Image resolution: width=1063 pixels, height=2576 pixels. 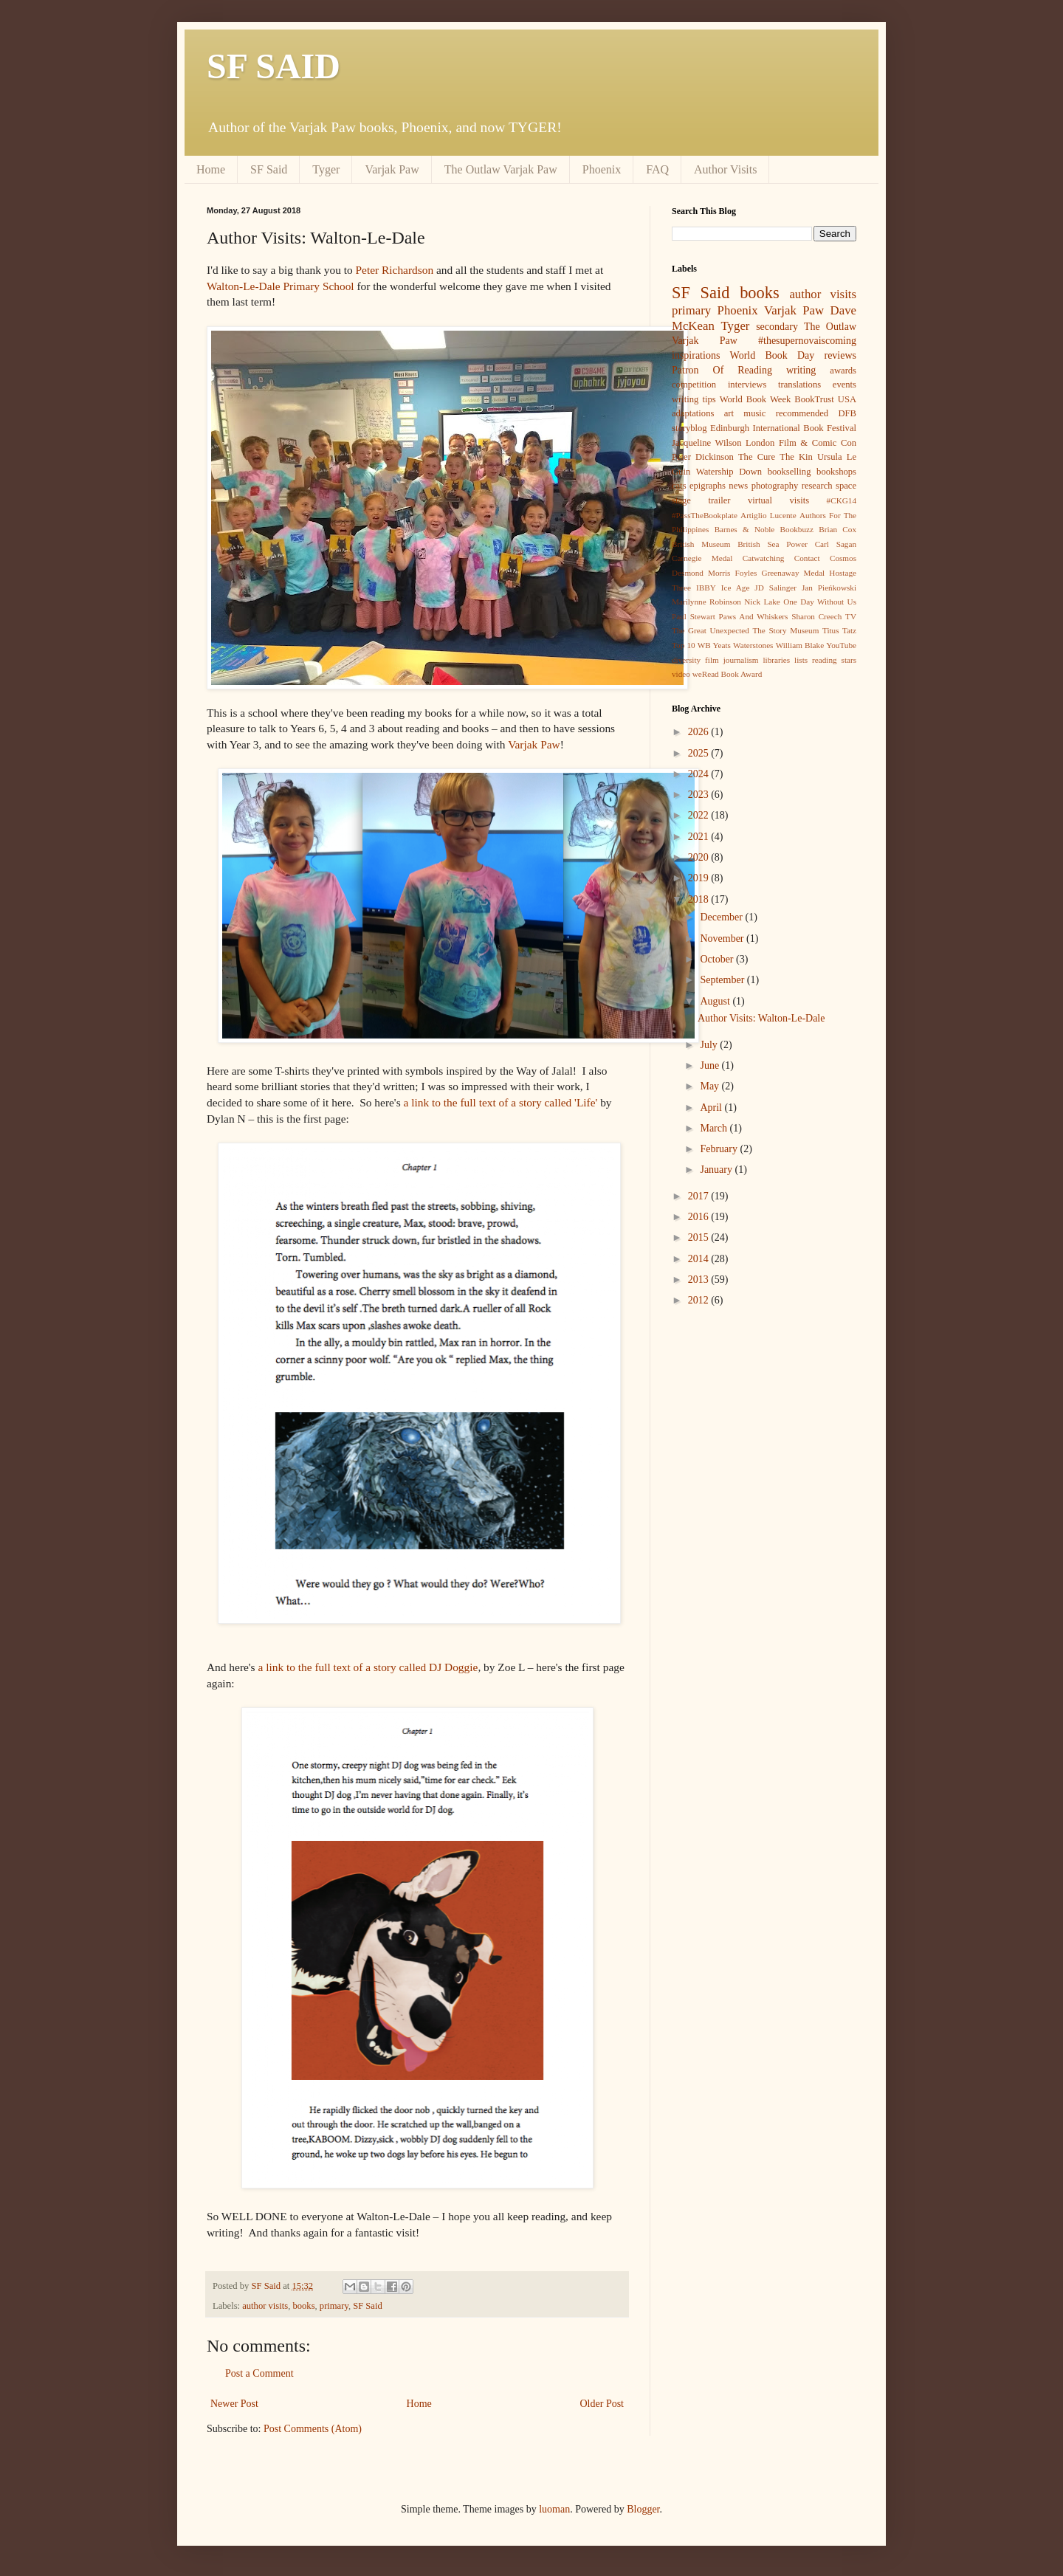 I want to click on bookselling, so click(x=789, y=471).